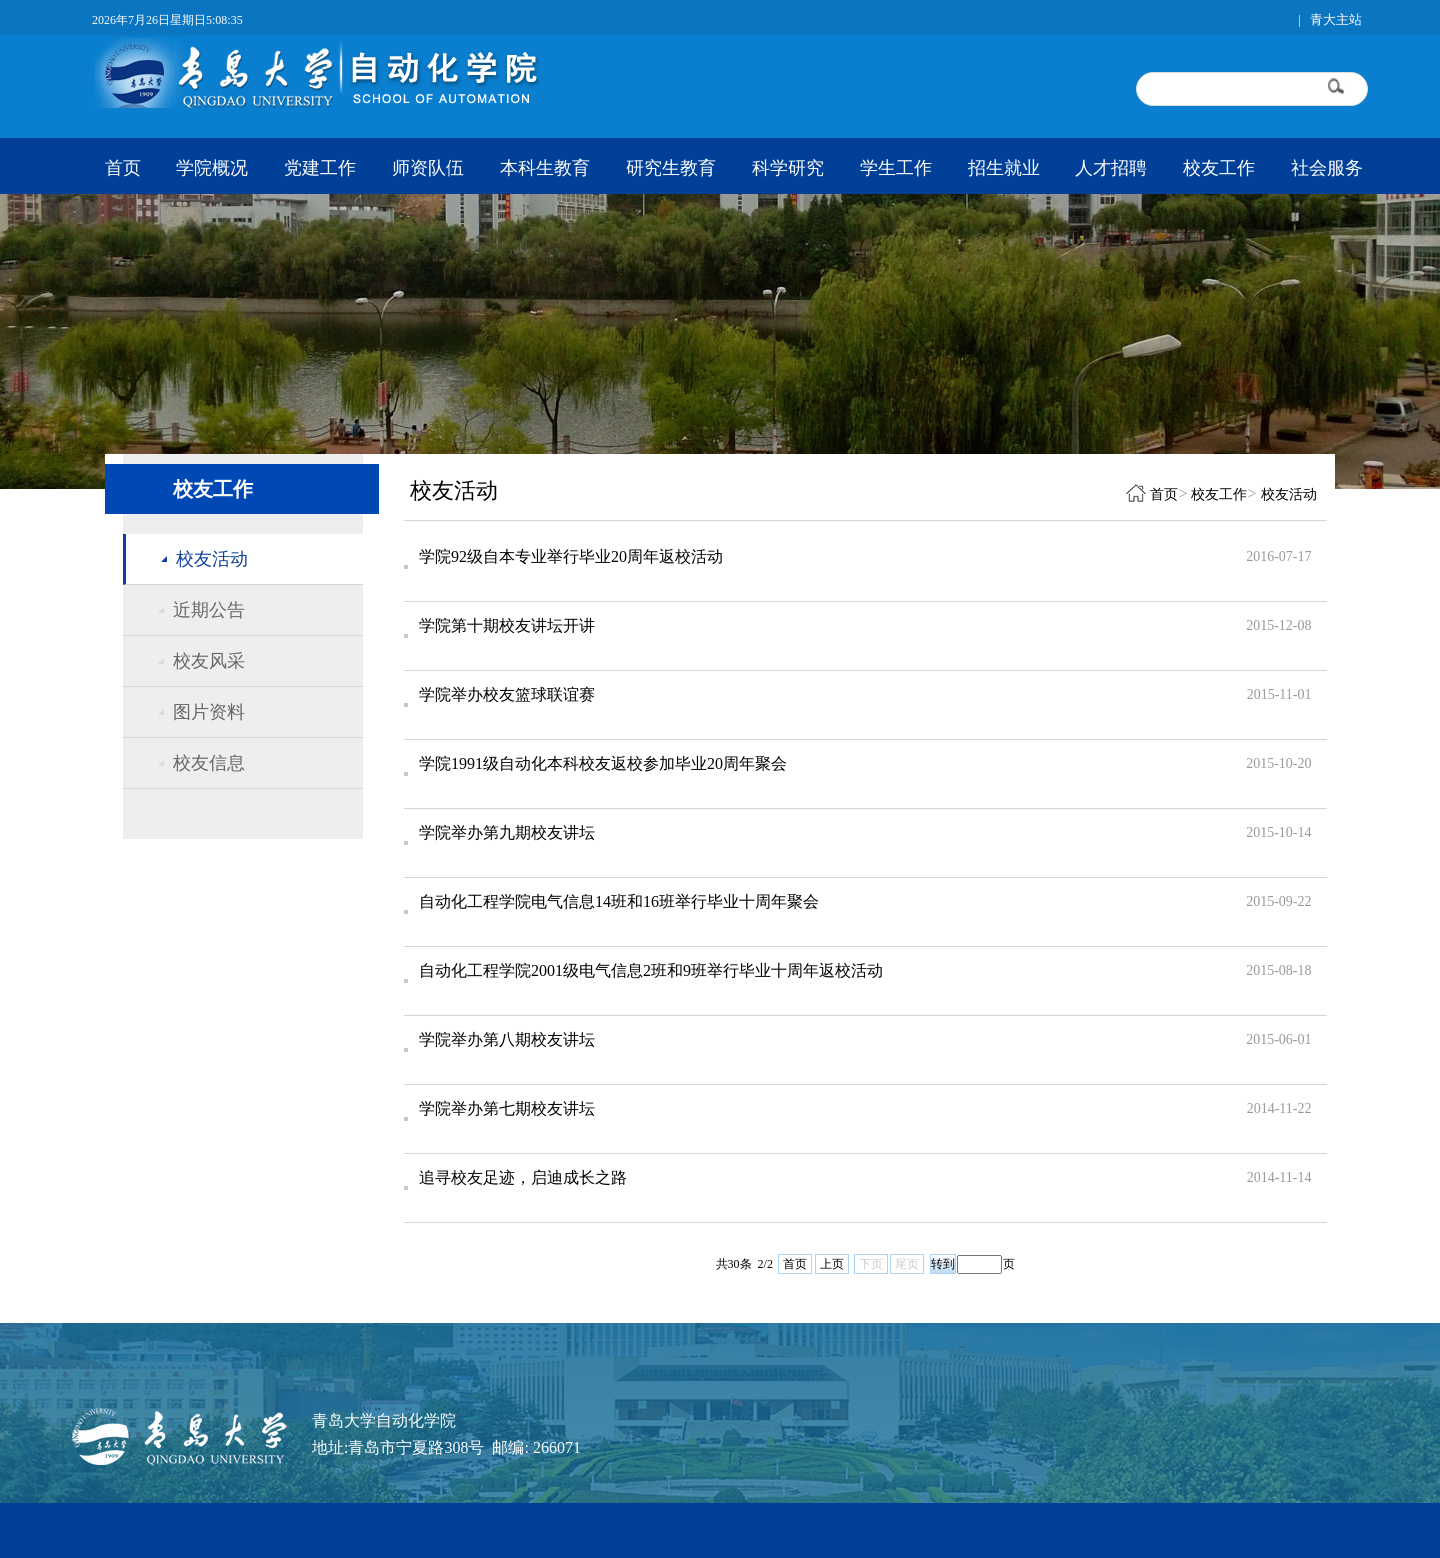 The image size is (1440, 1558). I want to click on 首页, so click(123, 168).